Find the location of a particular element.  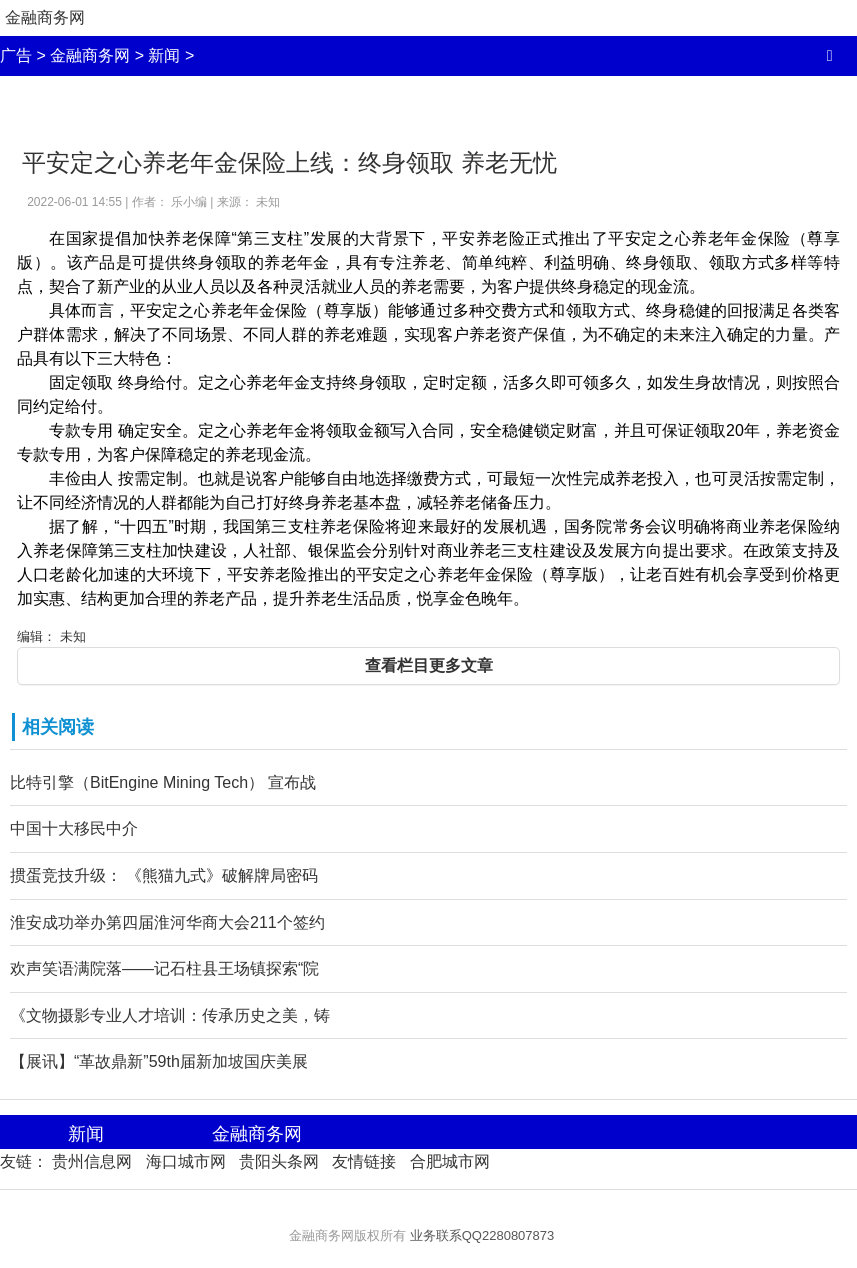

业务联系QQ2280807873 is located at coordinates (482, 1235).